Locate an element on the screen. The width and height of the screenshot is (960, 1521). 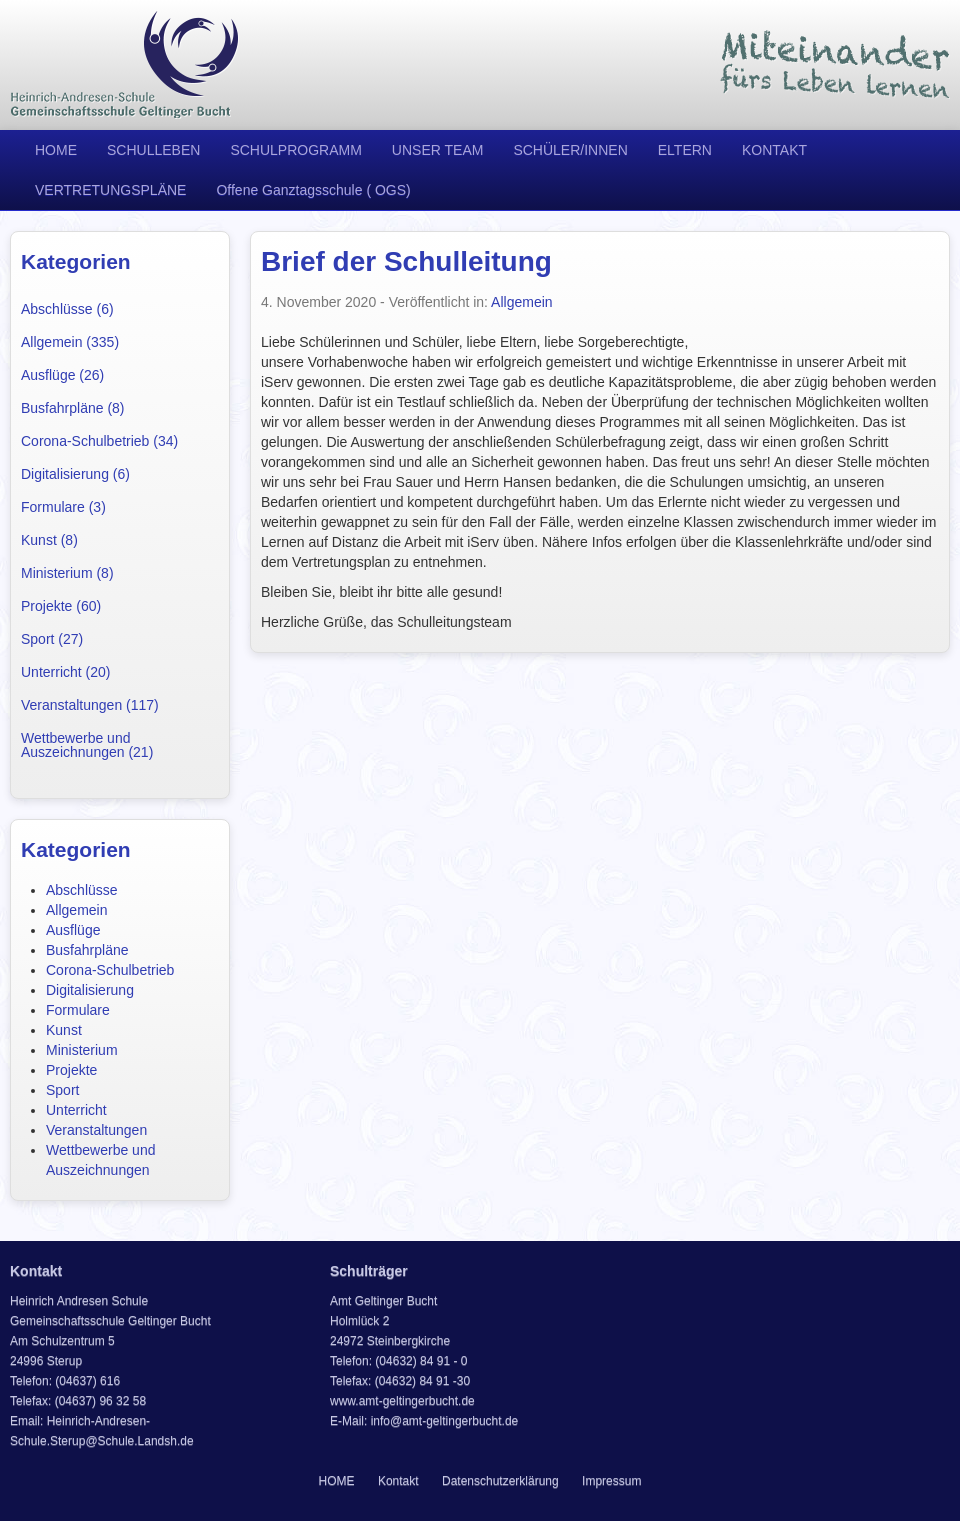
Digitalisierung (6) is located at coordinates (75, 474).